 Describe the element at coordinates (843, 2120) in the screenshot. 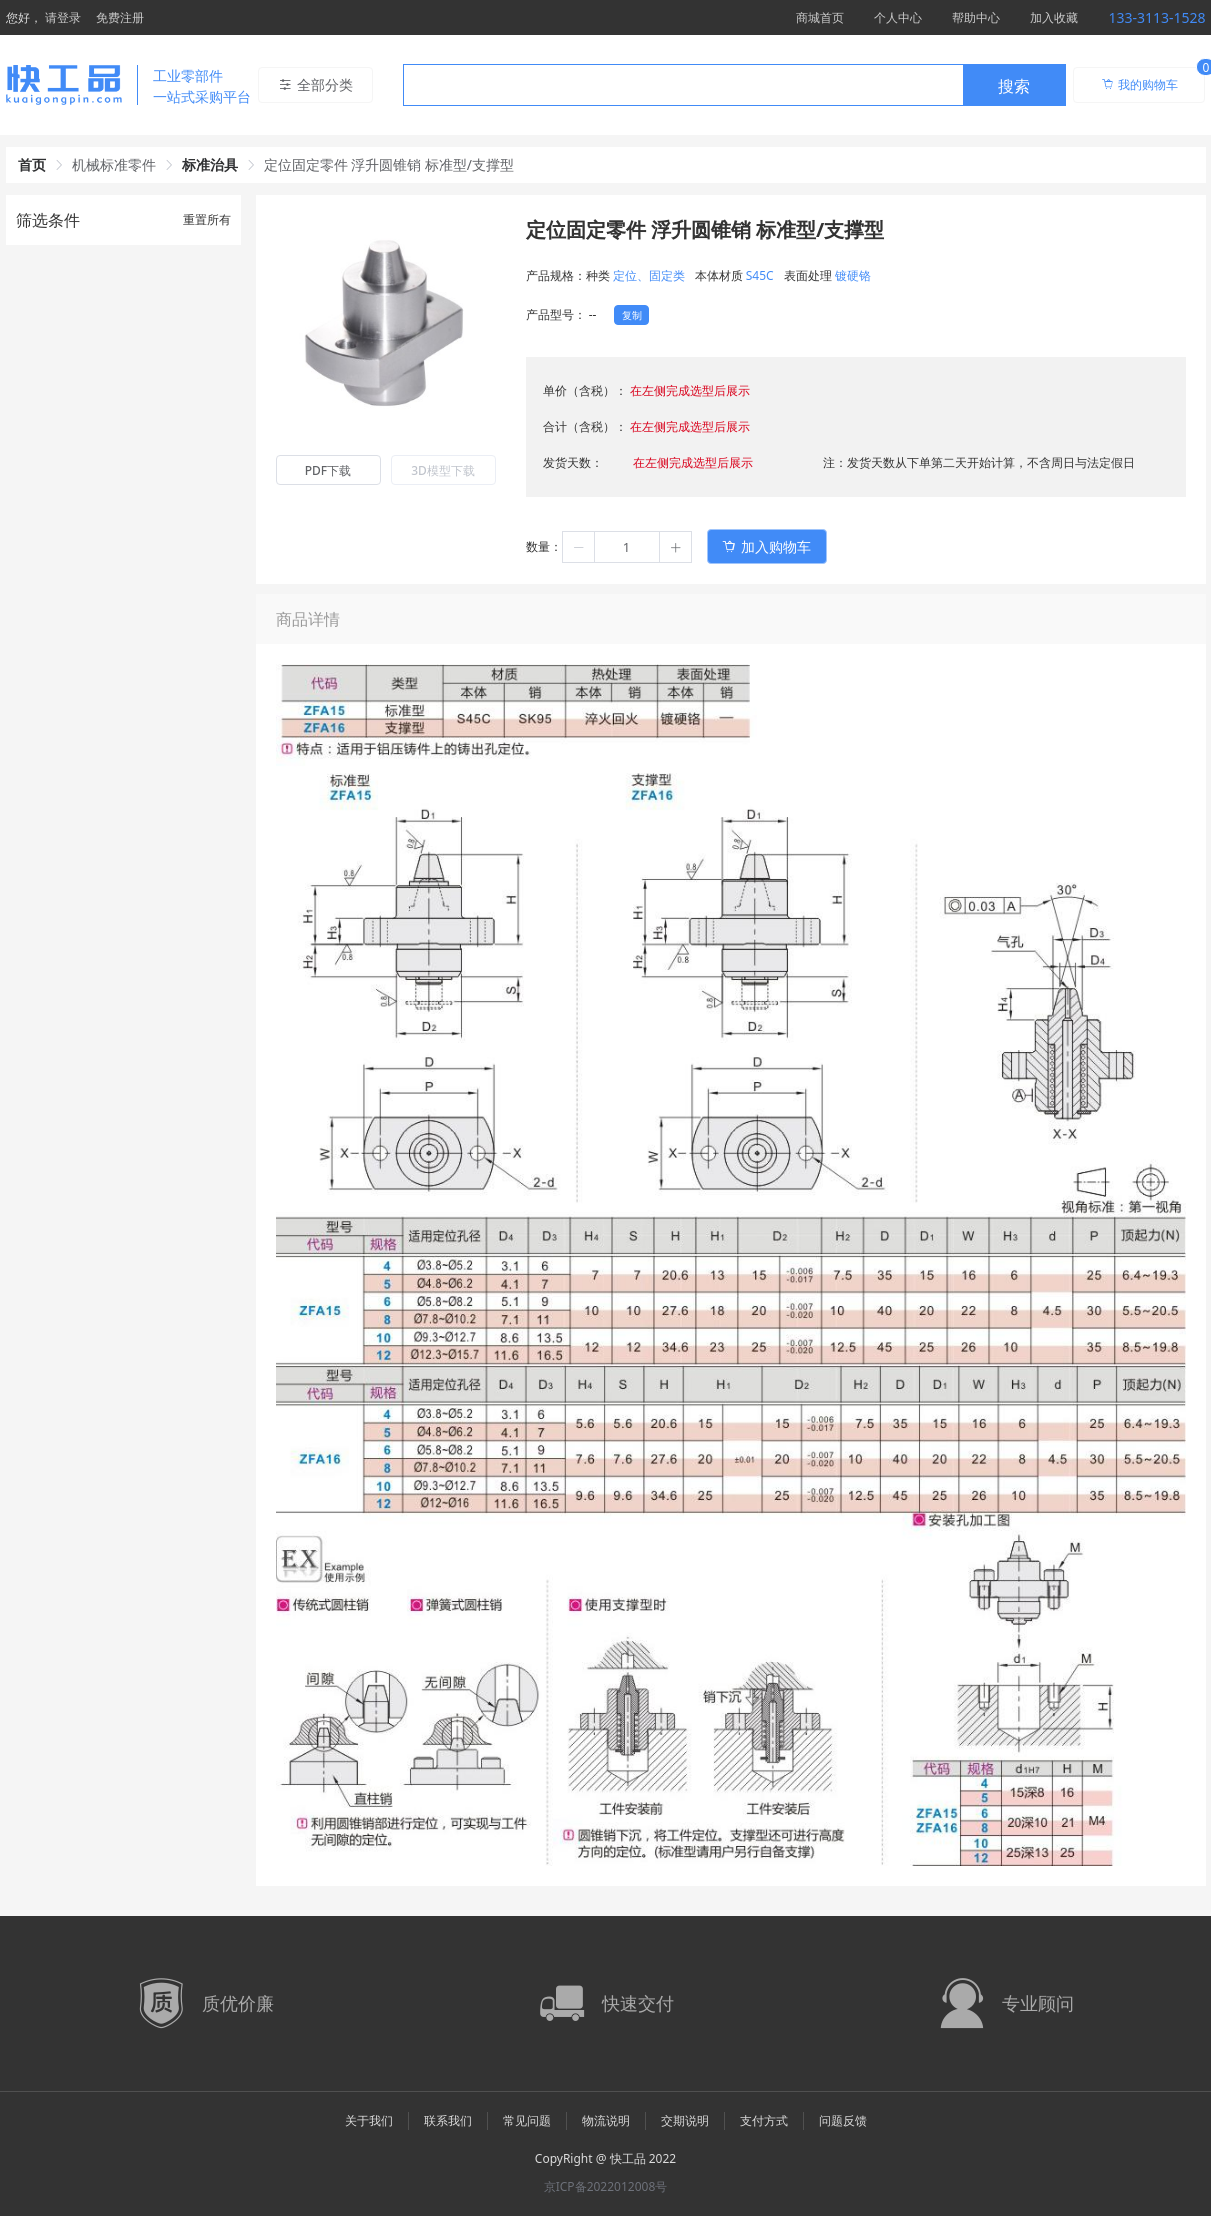

I see `问题反馈` at that location.